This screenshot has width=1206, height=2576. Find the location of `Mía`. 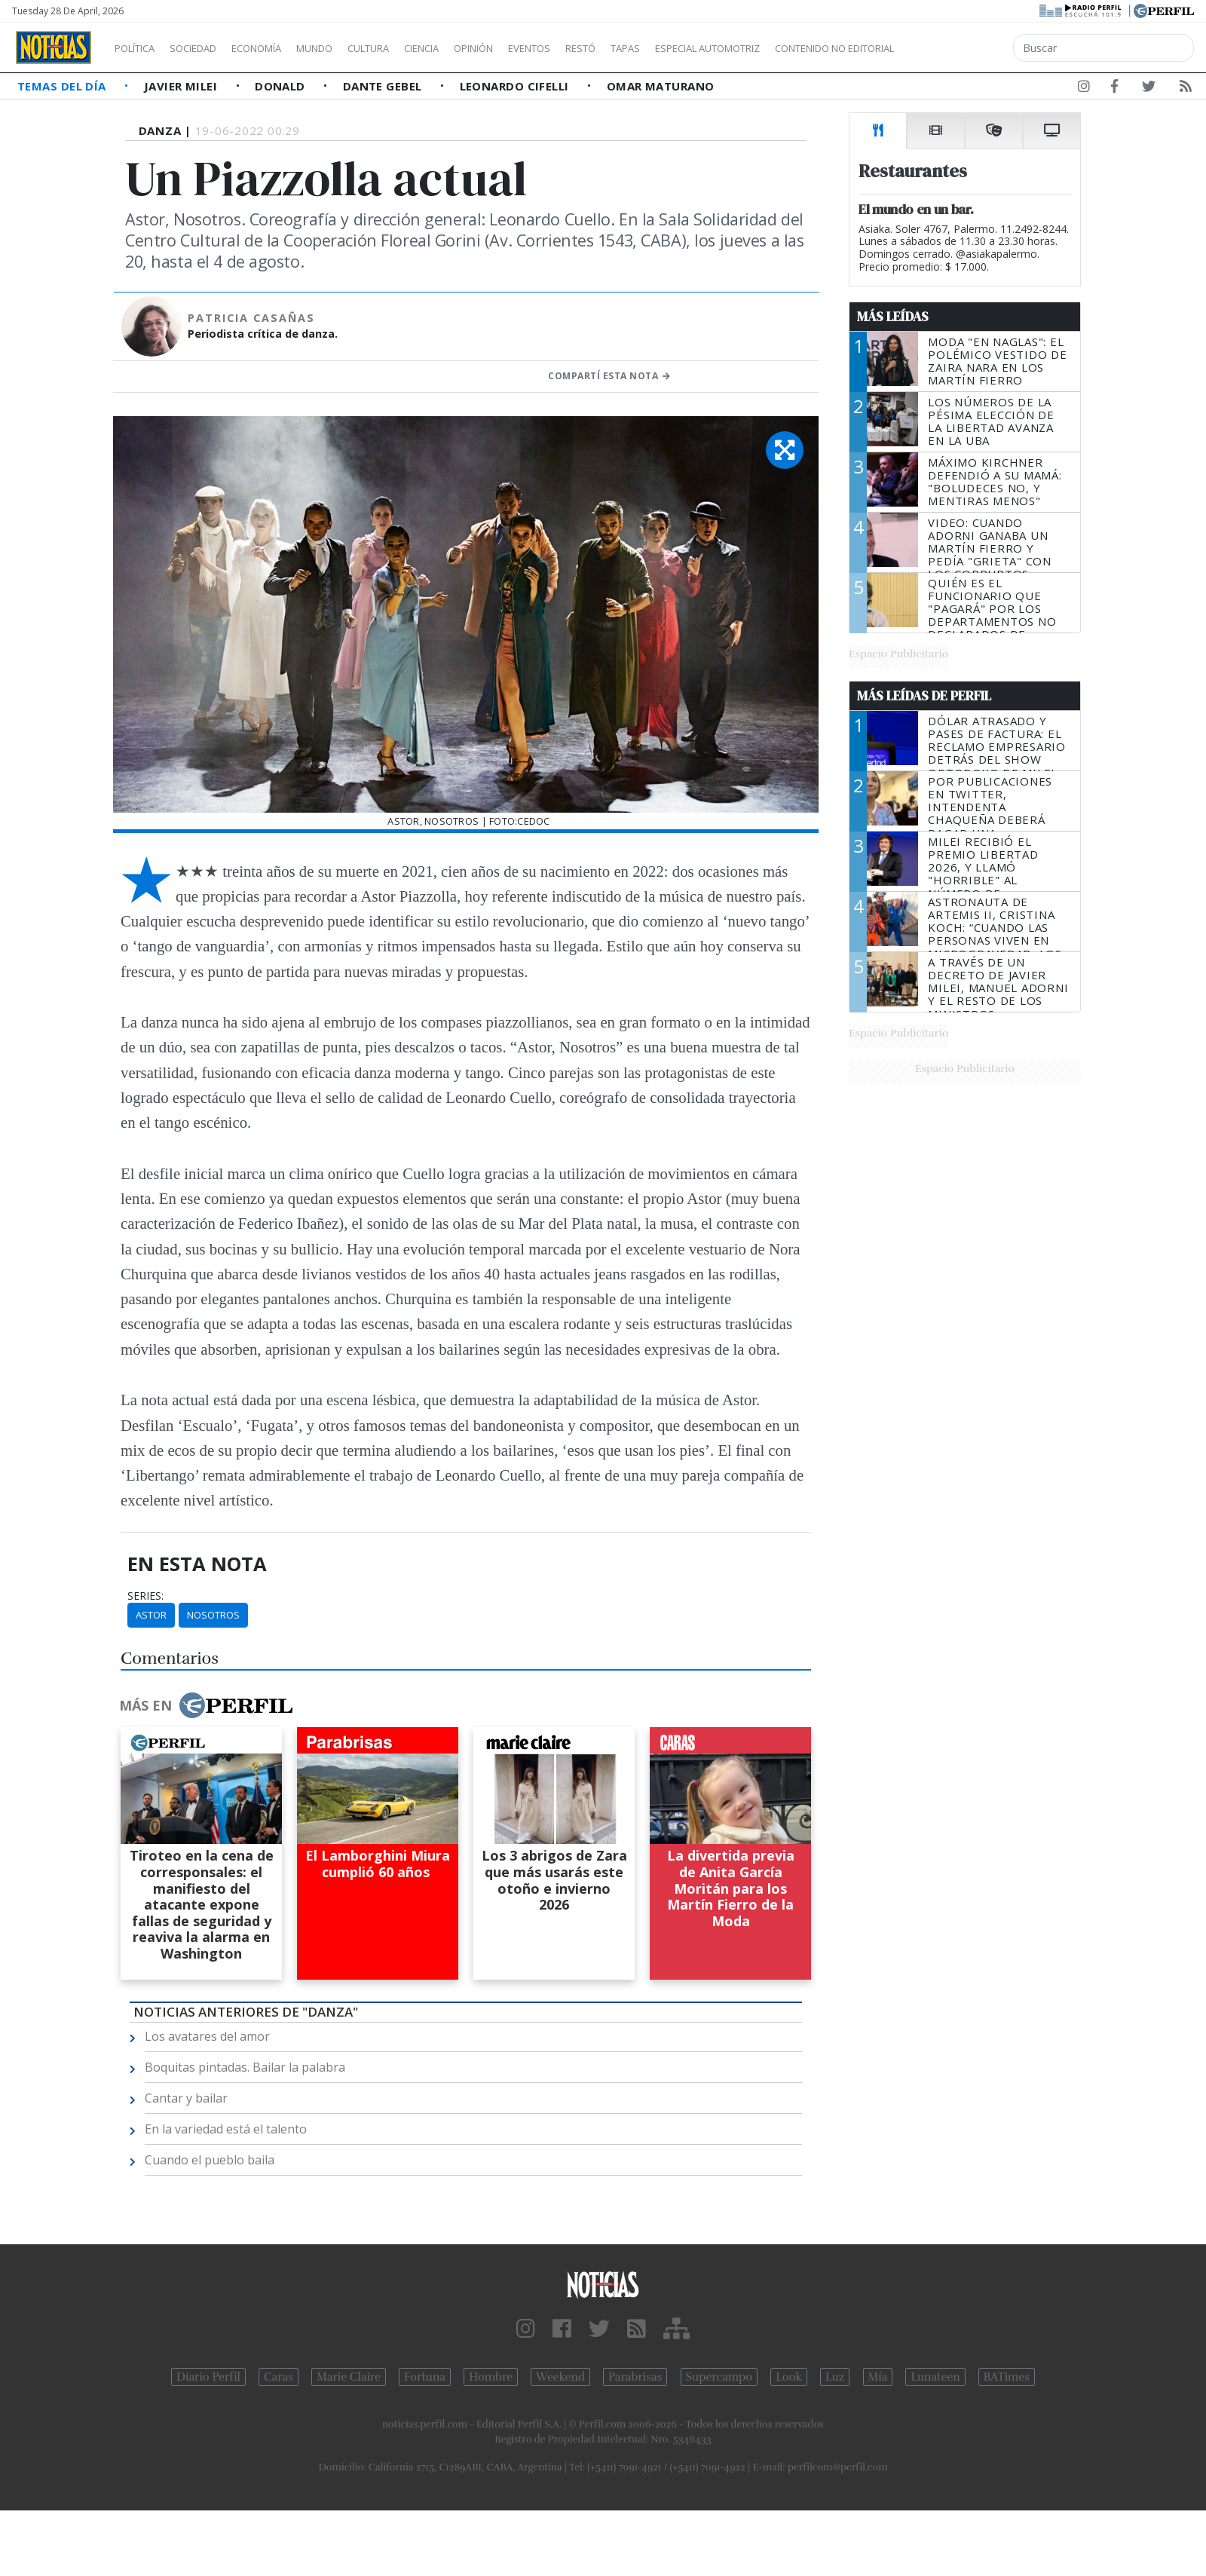

Mía is located at coordinates (878, 2377).